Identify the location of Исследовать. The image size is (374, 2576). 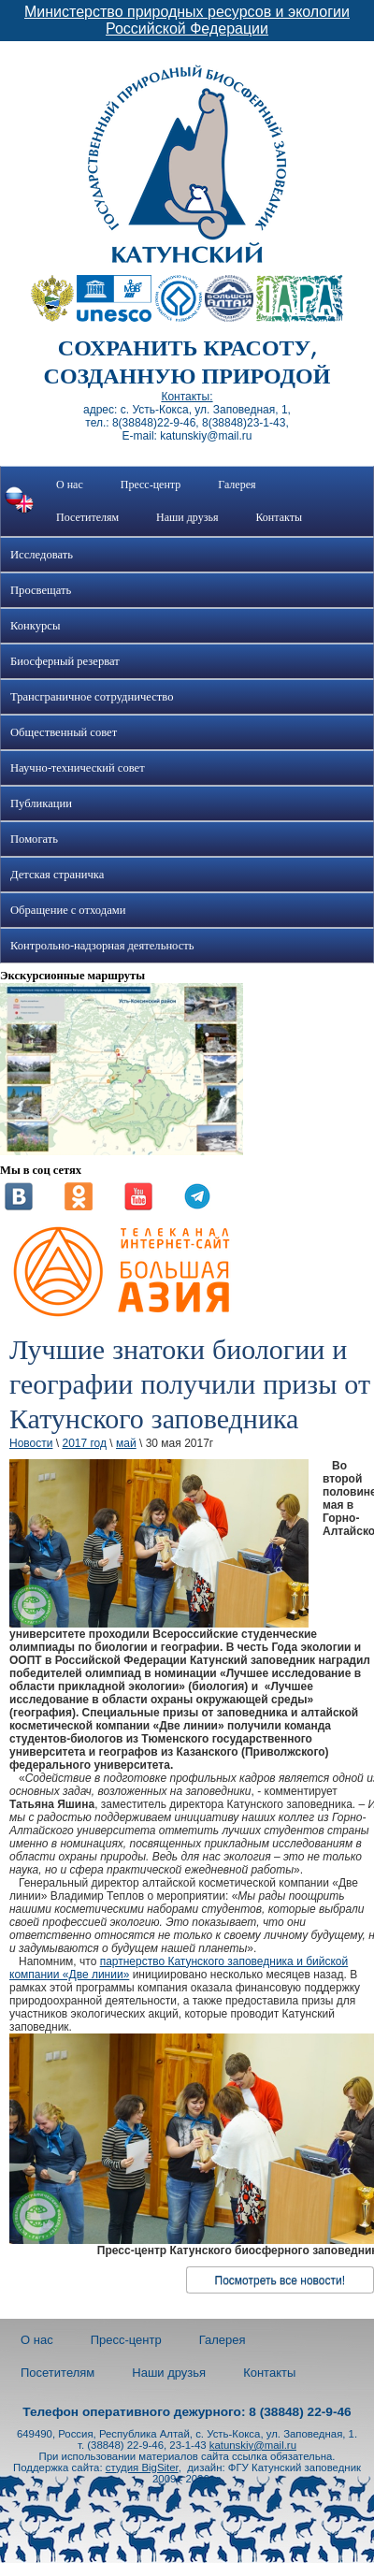
(41, 554).